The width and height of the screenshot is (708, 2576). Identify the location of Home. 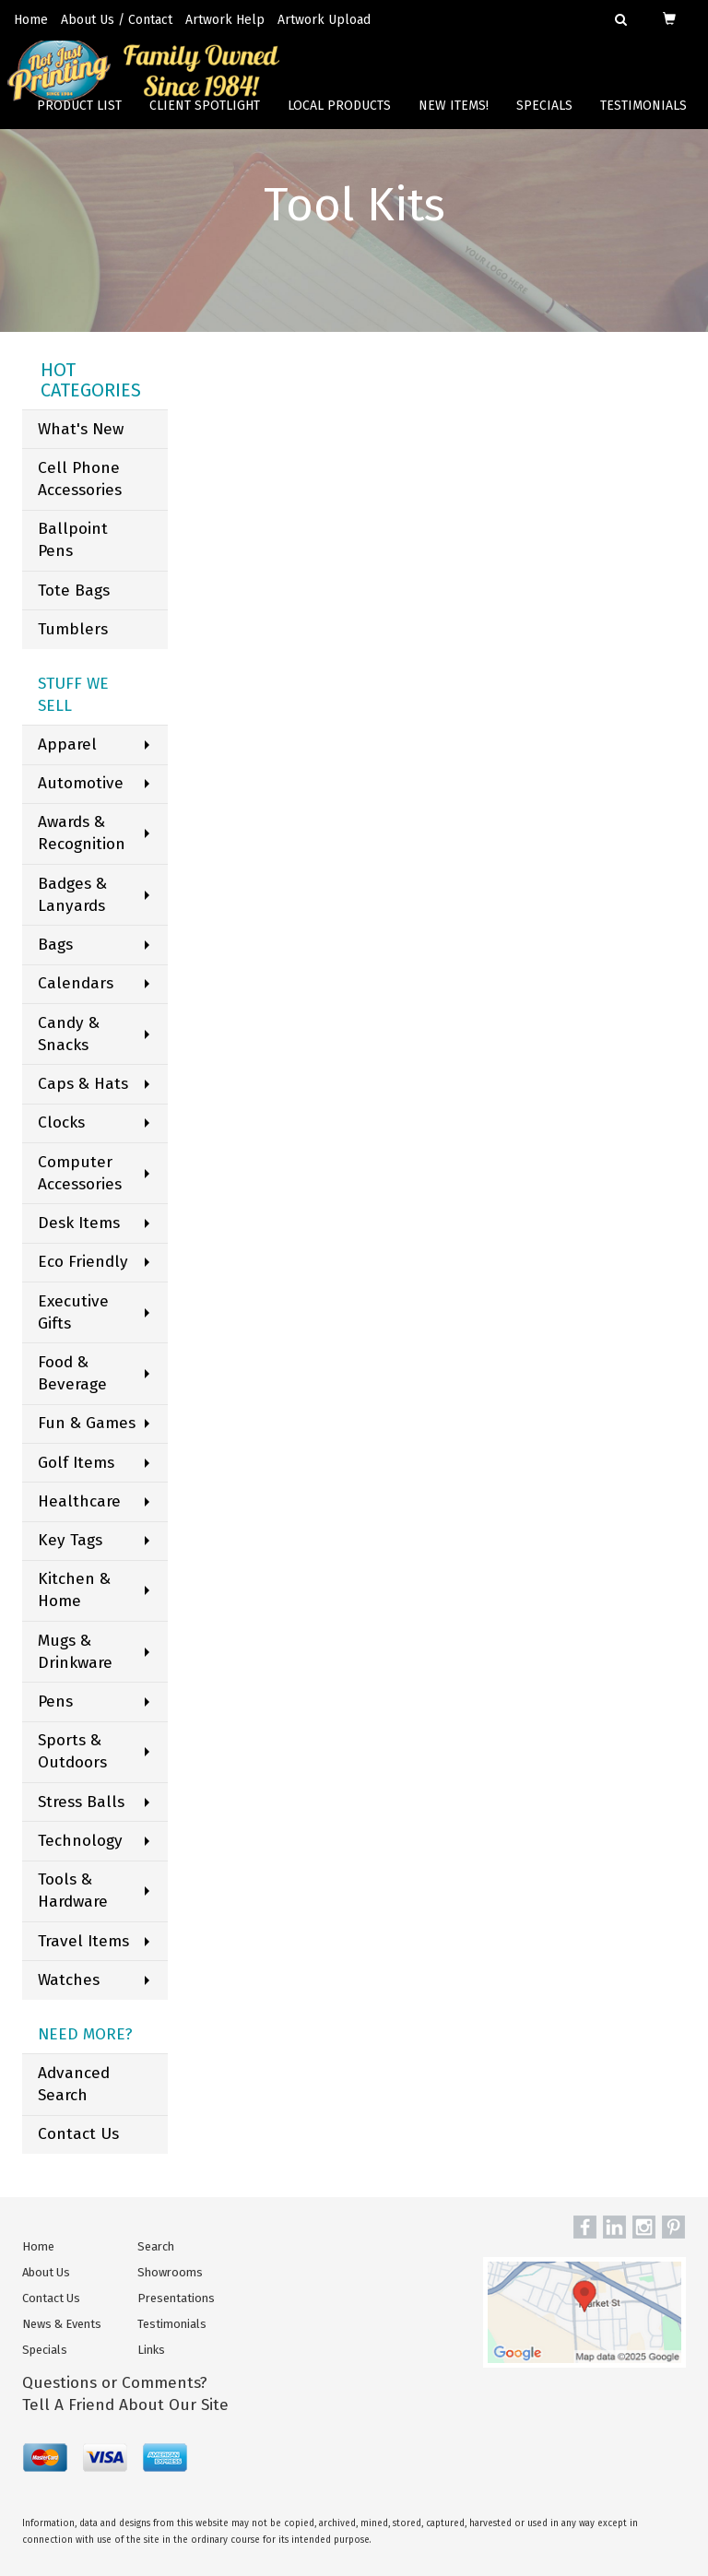
(31, 20).